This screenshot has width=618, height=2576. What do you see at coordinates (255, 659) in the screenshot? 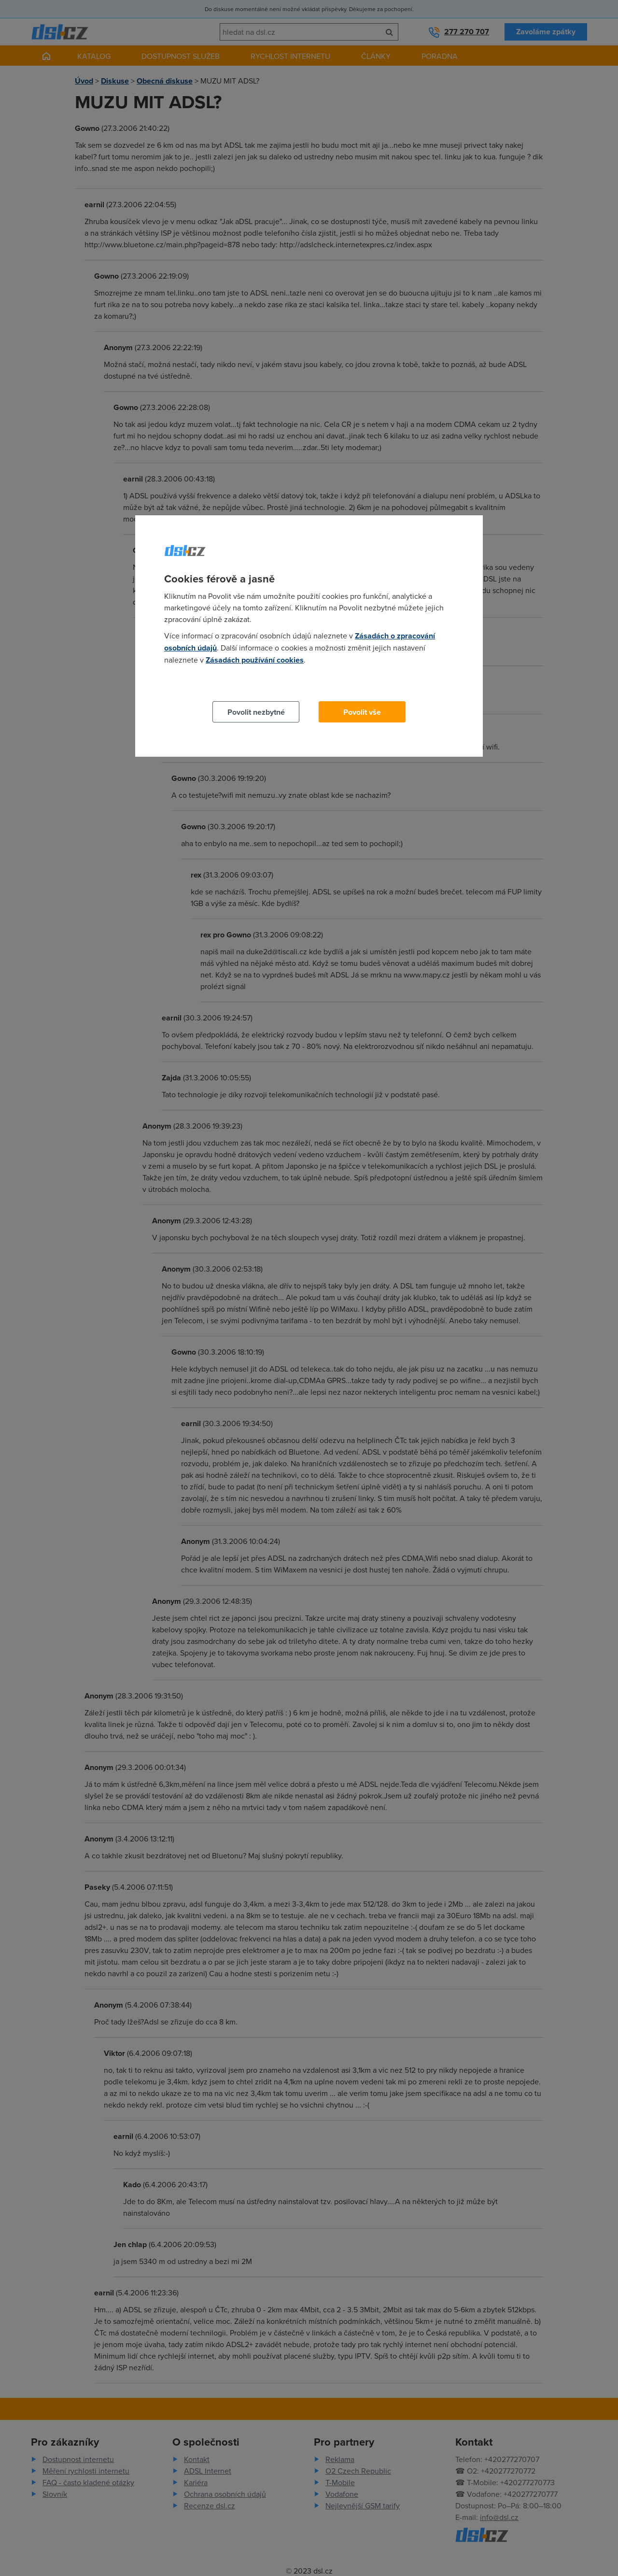
I see `Zásadách používání cookies` at bounding box center [255, 659].